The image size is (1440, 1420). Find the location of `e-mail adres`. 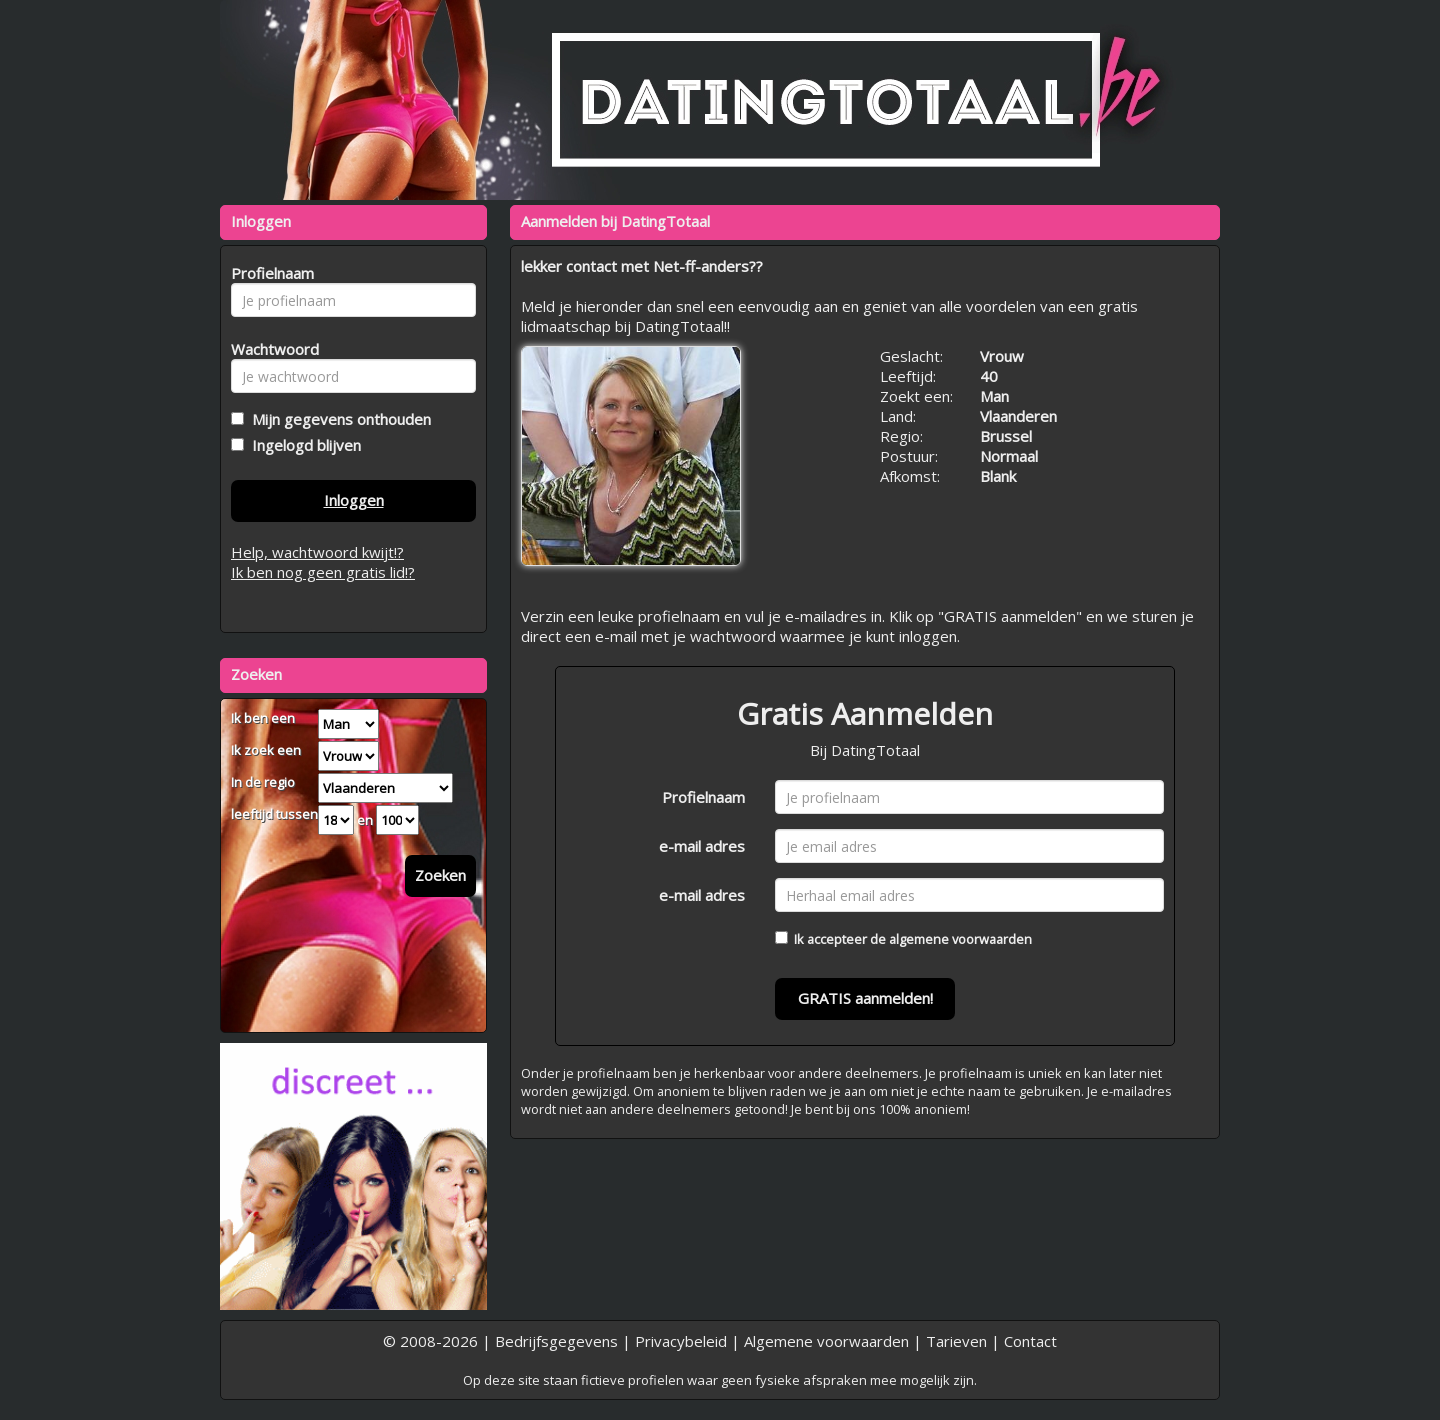

e-mail adres is located at coordinates (702, 846).